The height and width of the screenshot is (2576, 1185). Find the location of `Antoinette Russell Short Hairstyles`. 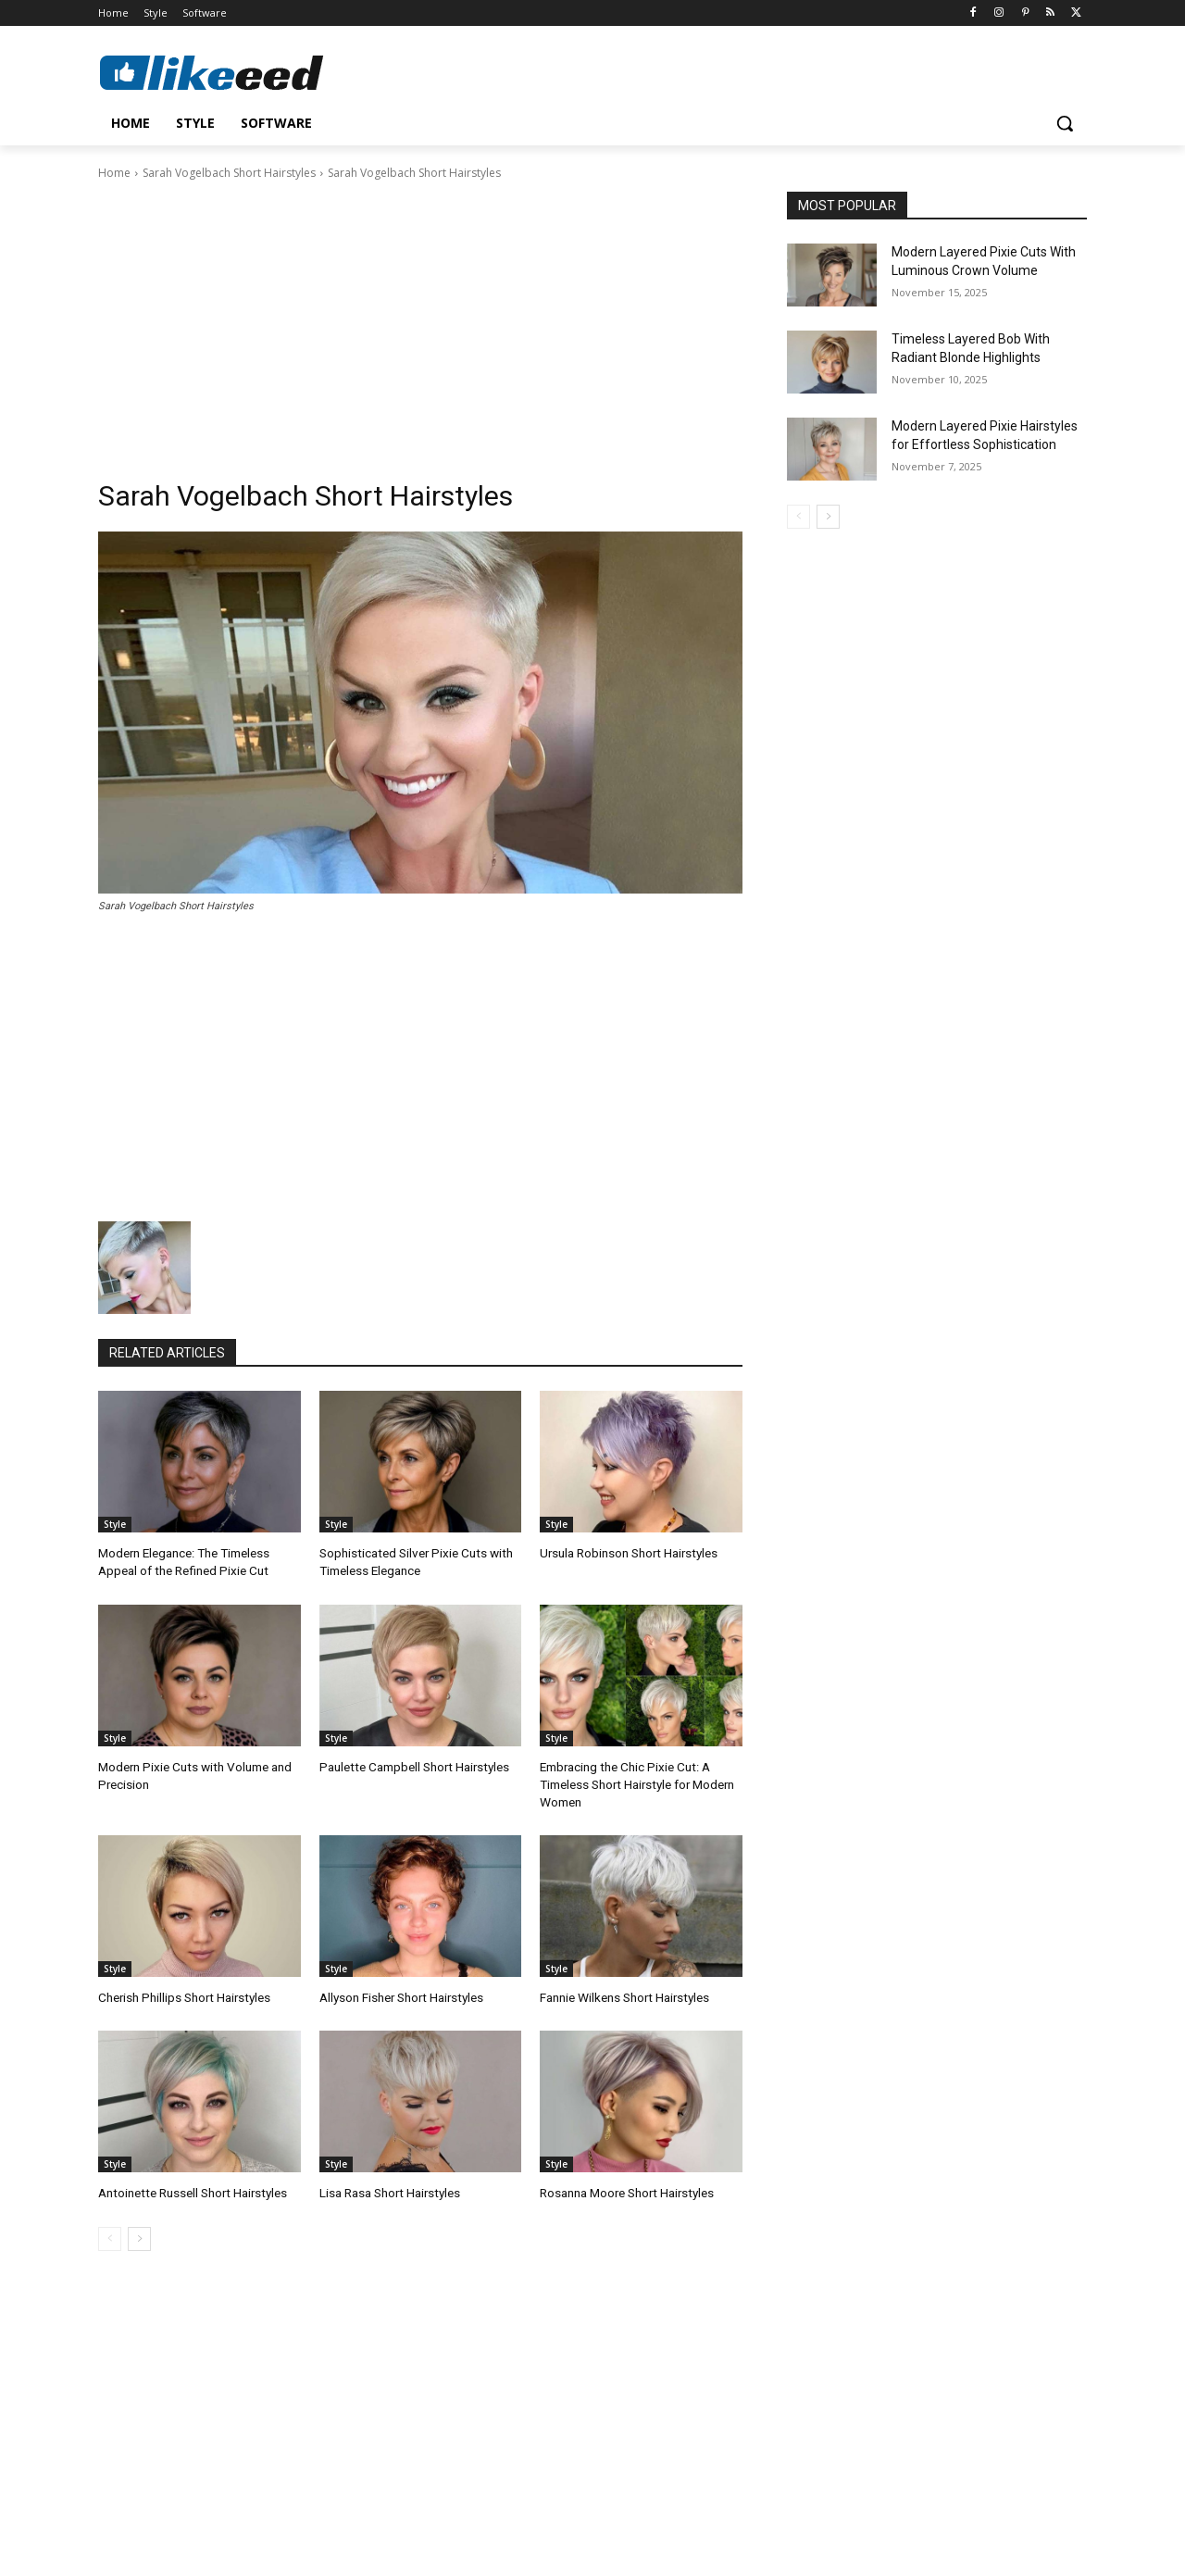

Antoinette Russell Short Hairstyles is located at coordinates (190, 2187).